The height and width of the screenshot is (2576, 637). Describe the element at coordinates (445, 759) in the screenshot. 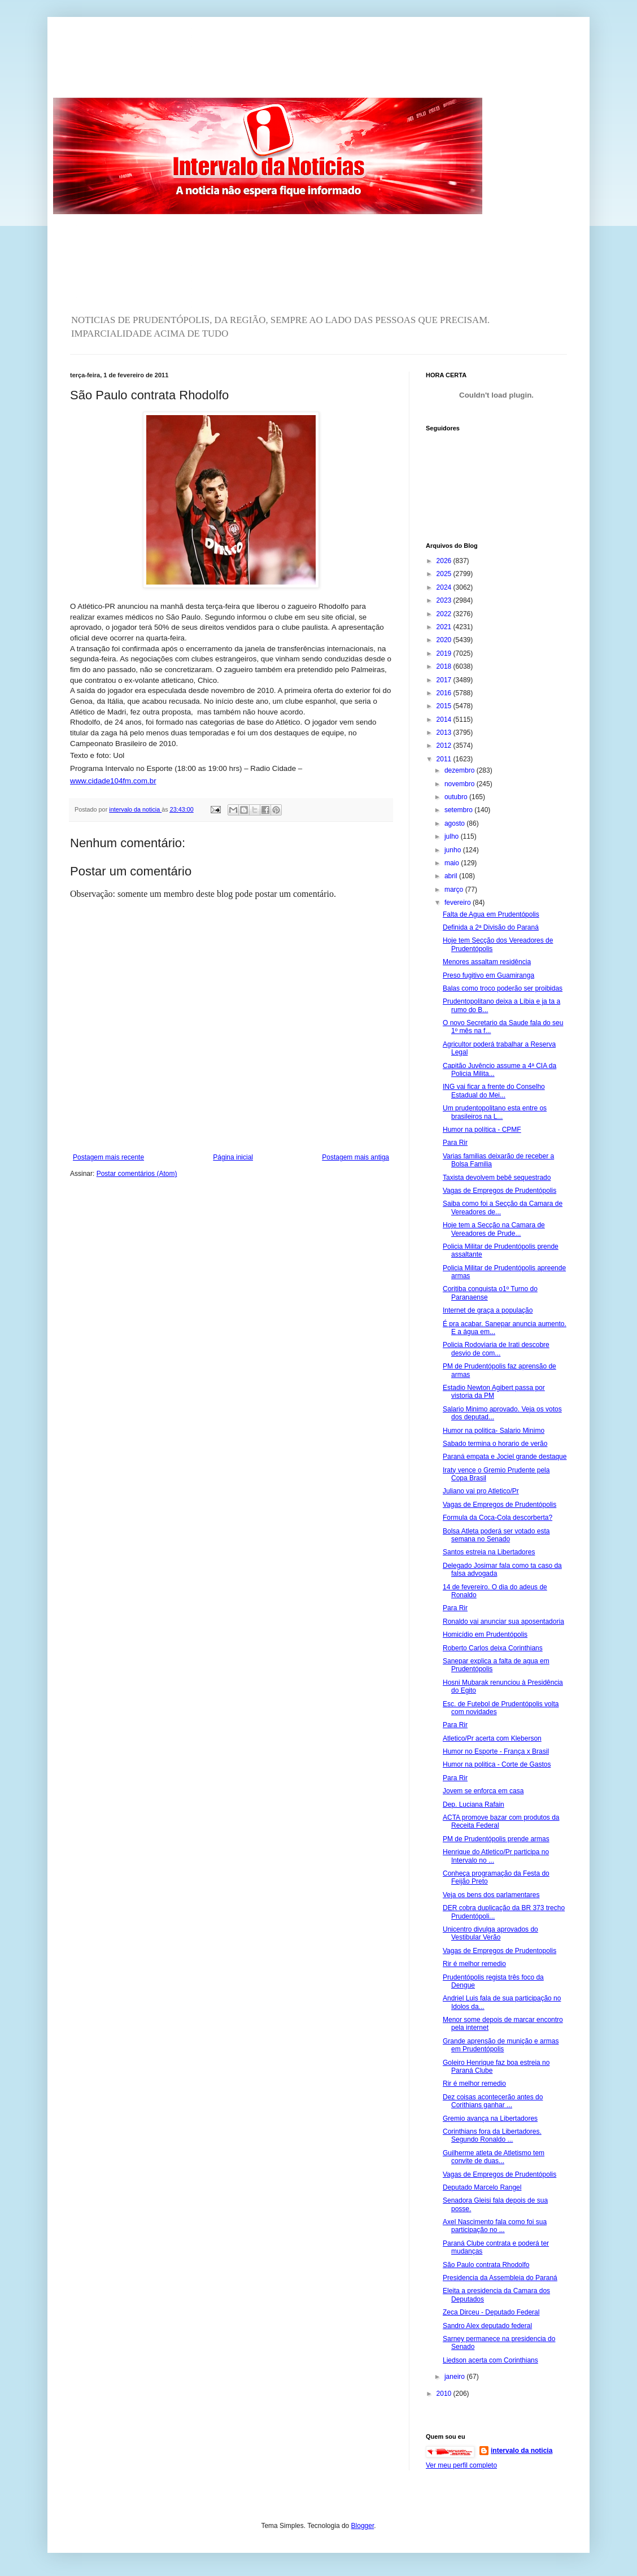

I see `2011` at that location.